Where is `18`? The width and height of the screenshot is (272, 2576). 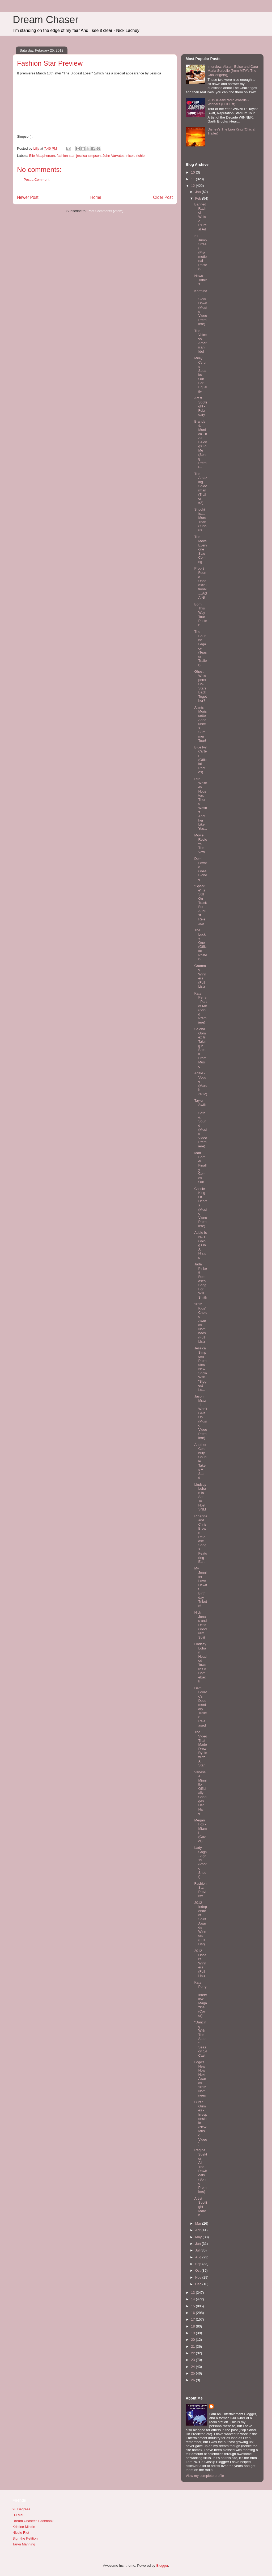
18 is located at coordinates (193, 2326).